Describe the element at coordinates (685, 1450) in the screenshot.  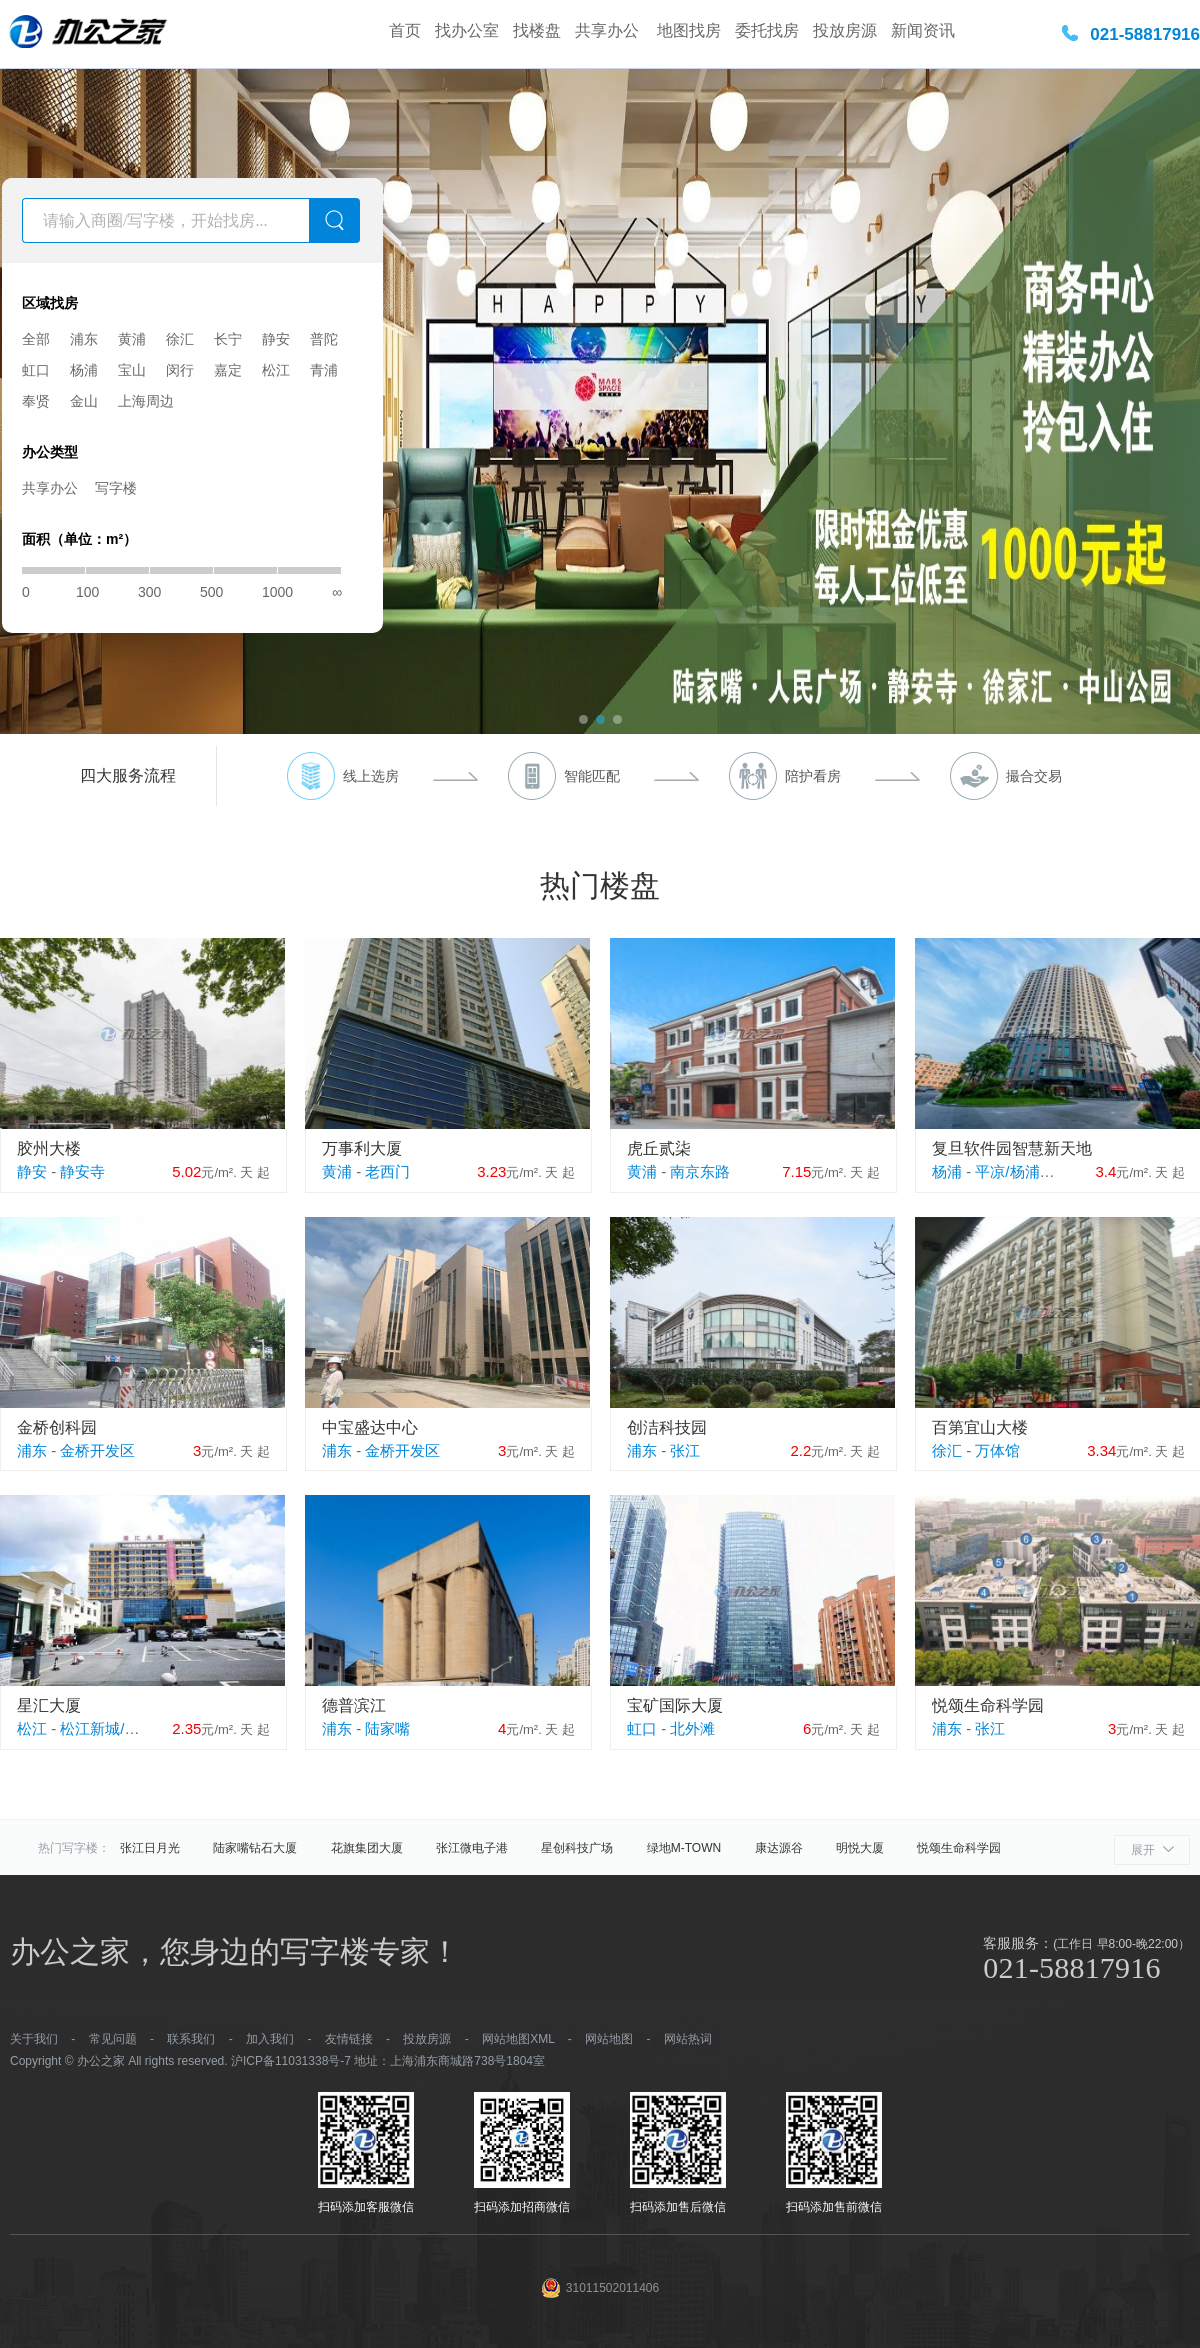
I see `张江` at that location.